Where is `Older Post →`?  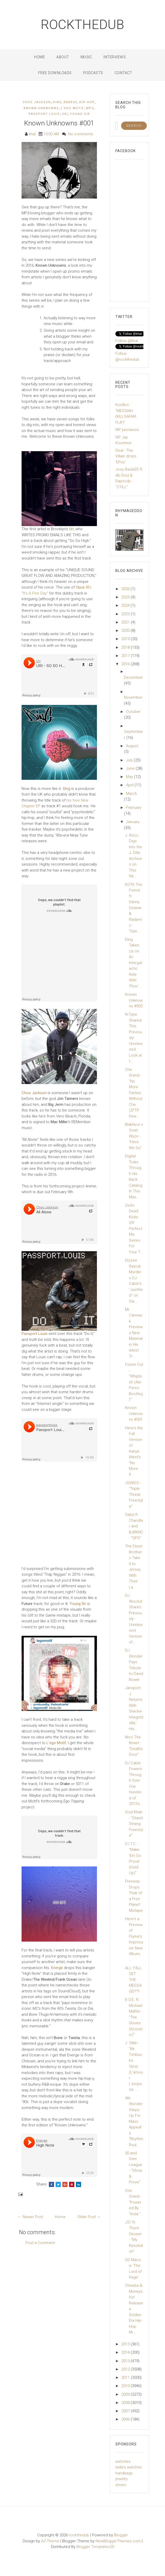 Older Post → is located at coordinates (89, 2216).